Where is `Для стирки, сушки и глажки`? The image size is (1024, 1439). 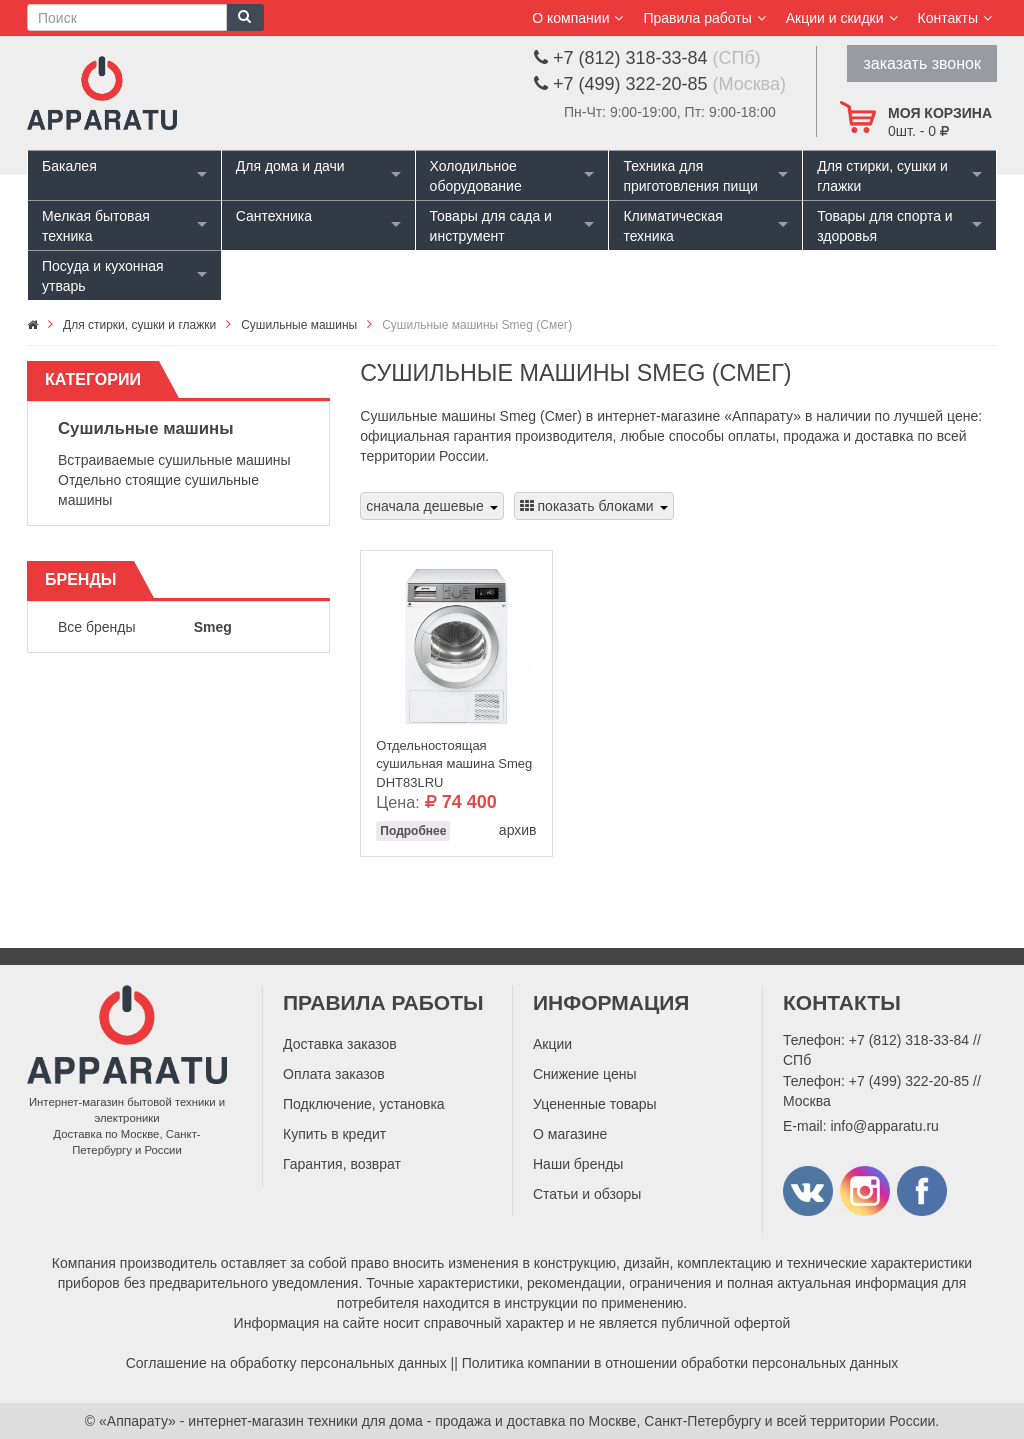 Для стирки, сушки и глажки is located at coordinates (882, 176).